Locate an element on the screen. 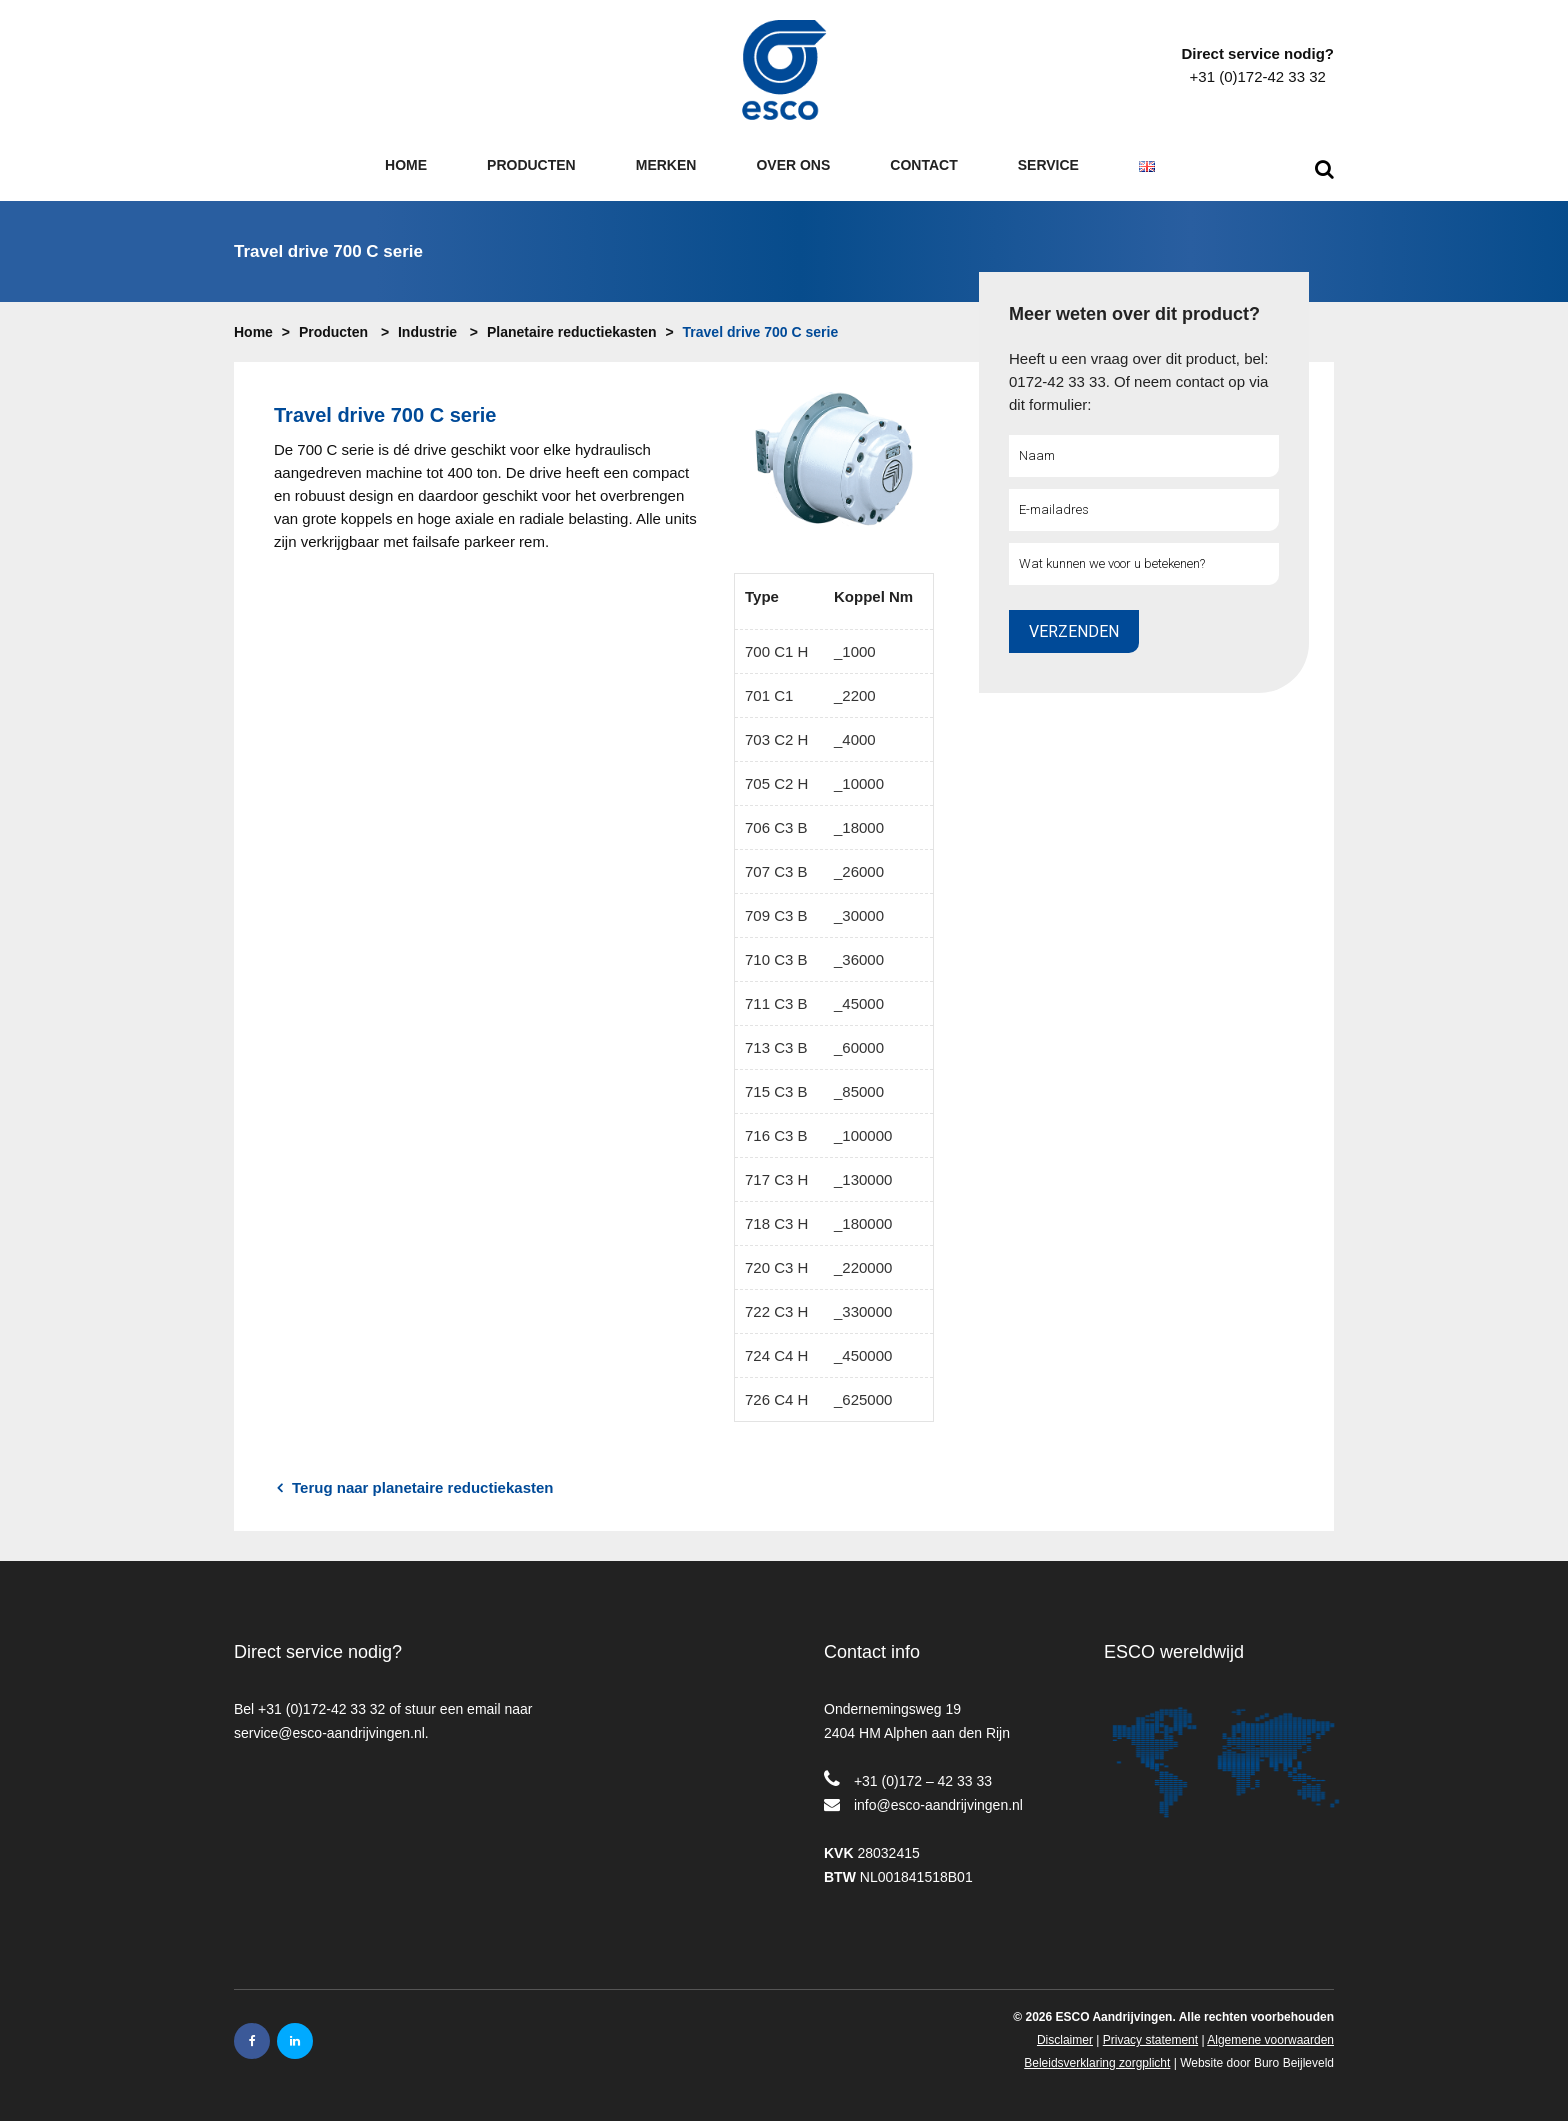 Image resolution: width=1568 pixels, height=2121 pixels. Verzenden is located at coordinates (1074, 631).